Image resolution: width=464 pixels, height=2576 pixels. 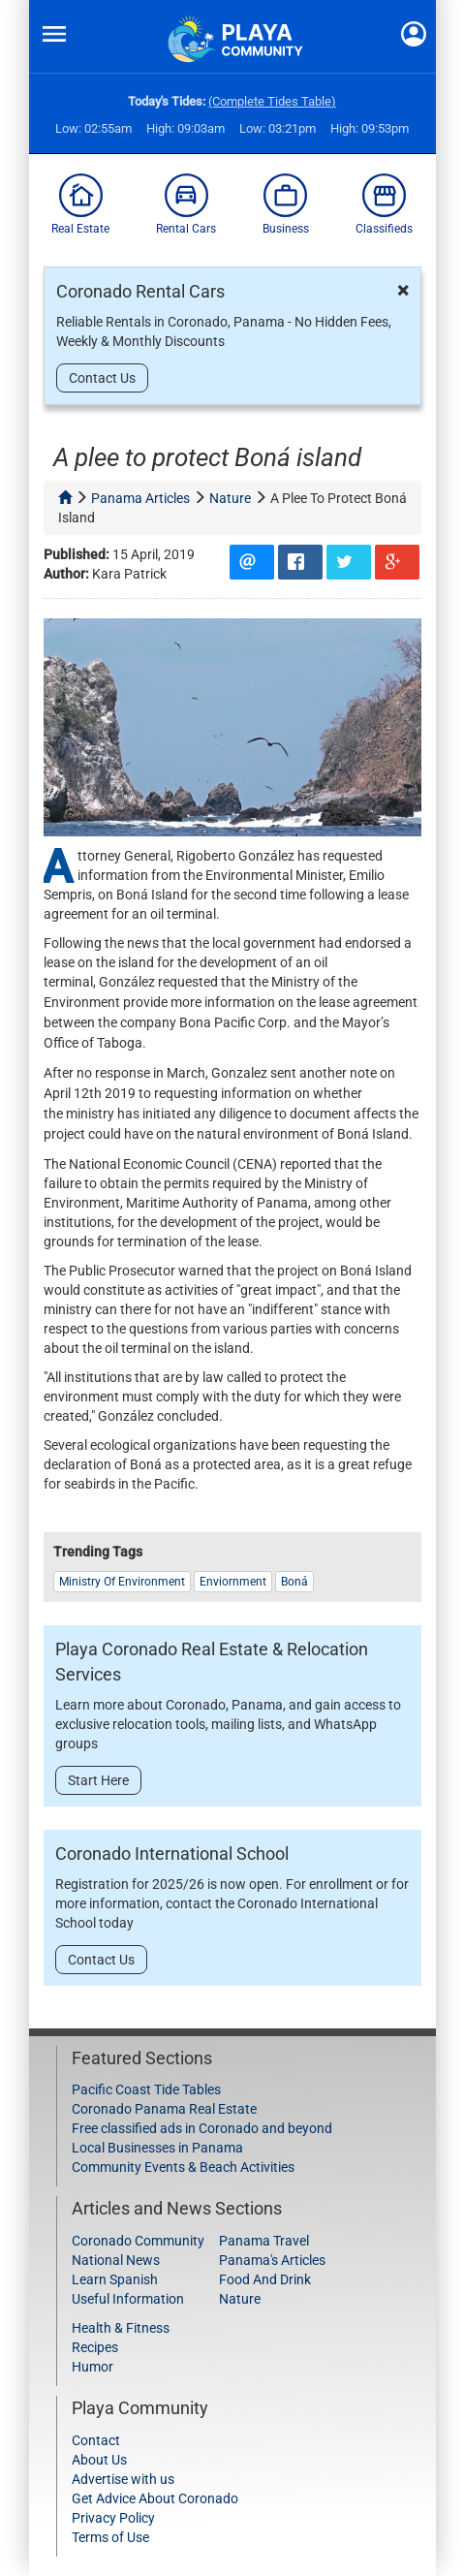 I want to click on Panama Travel, so click(x=264, y=2240).